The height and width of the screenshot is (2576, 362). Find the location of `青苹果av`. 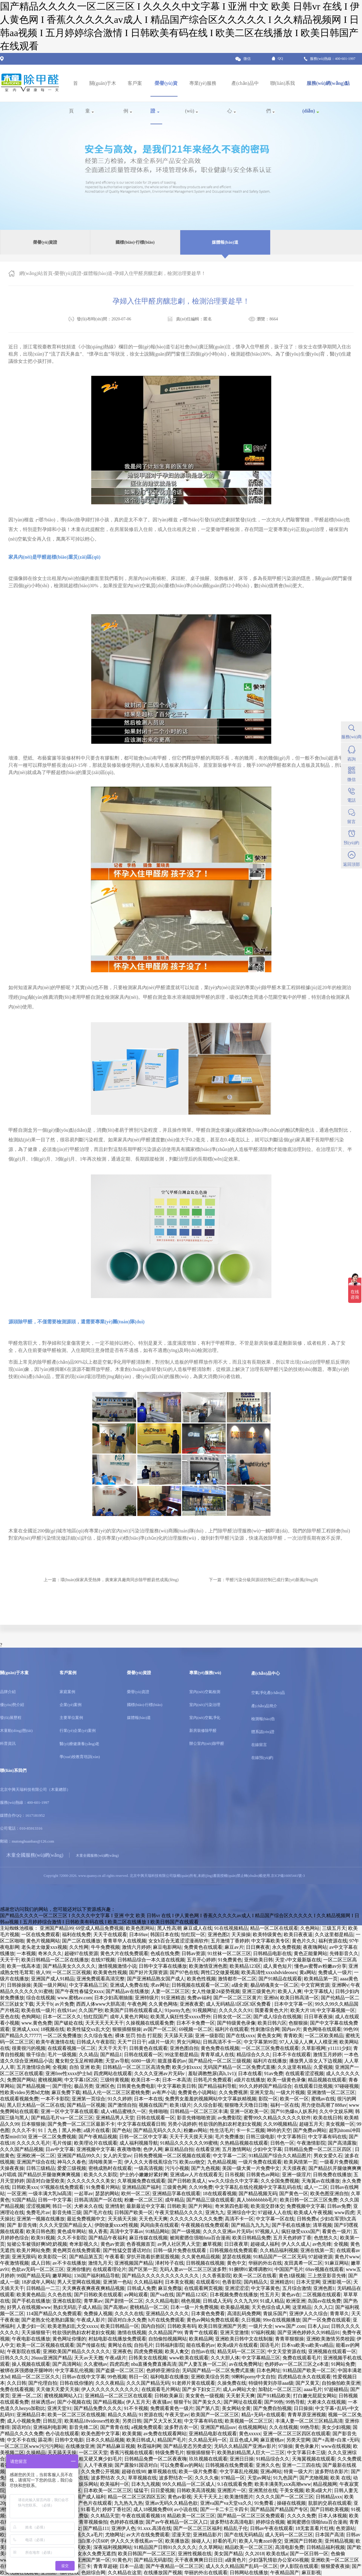

青苹果av is located at coordinates (93, 2300).